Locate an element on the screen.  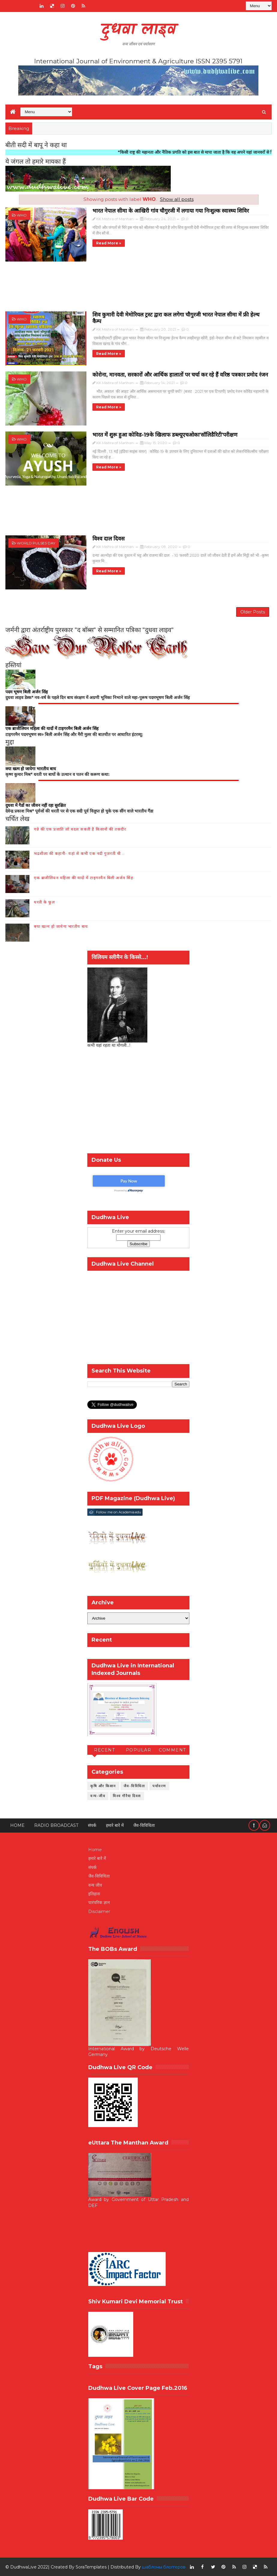
धरती के फूल is located at coordinates (44, 902).